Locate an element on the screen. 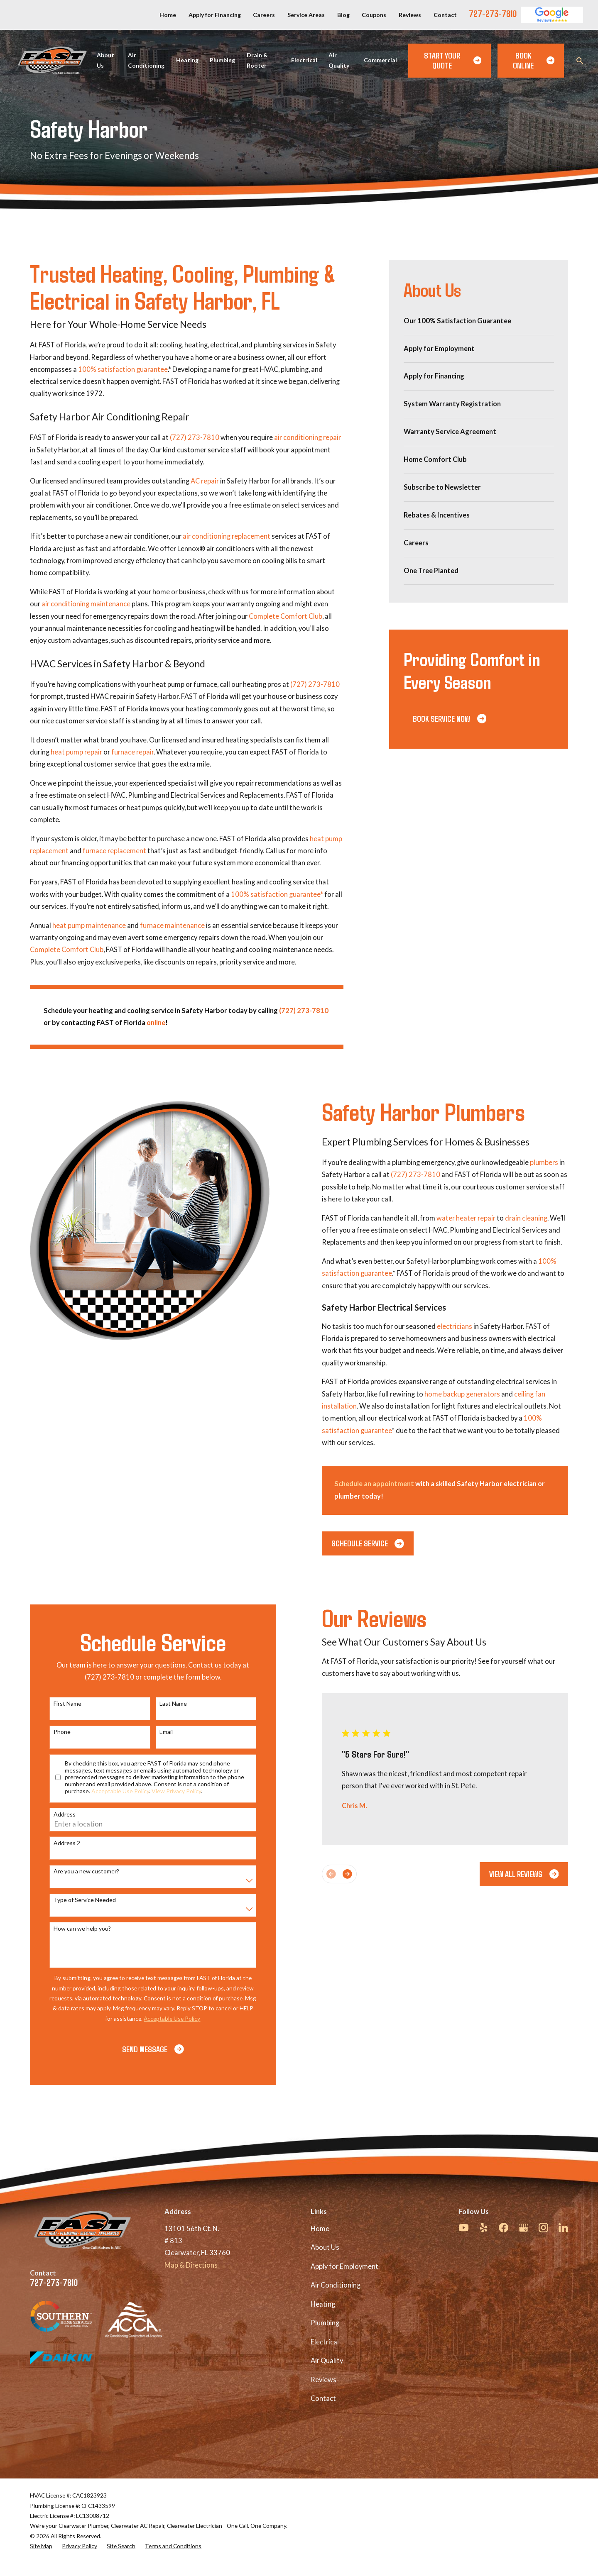 The image size is (598, 2576). heat pump repair is located at coordinates (76, 752).